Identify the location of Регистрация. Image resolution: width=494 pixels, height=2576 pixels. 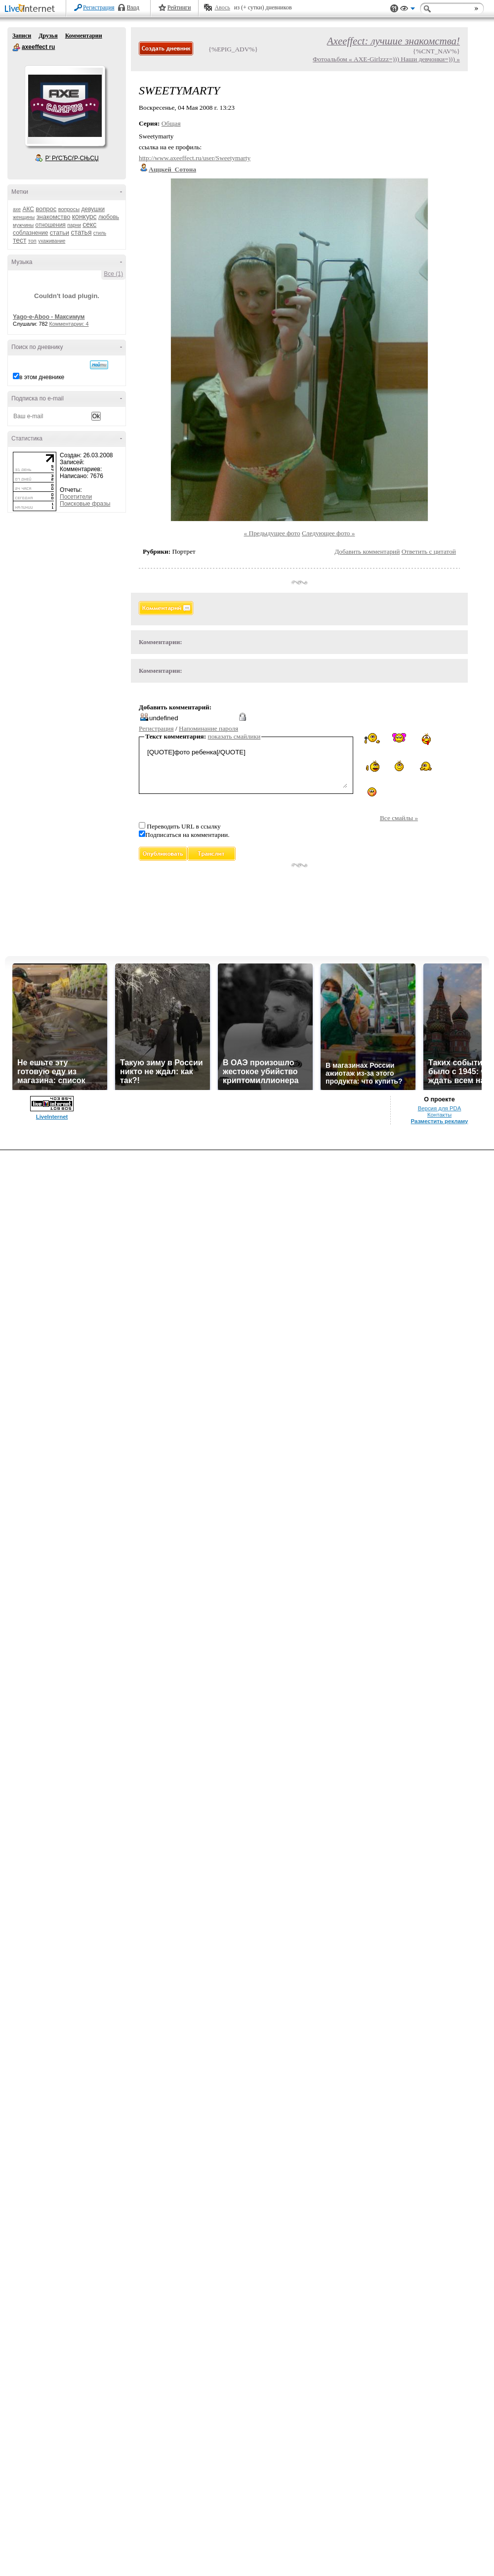
(99, 7).